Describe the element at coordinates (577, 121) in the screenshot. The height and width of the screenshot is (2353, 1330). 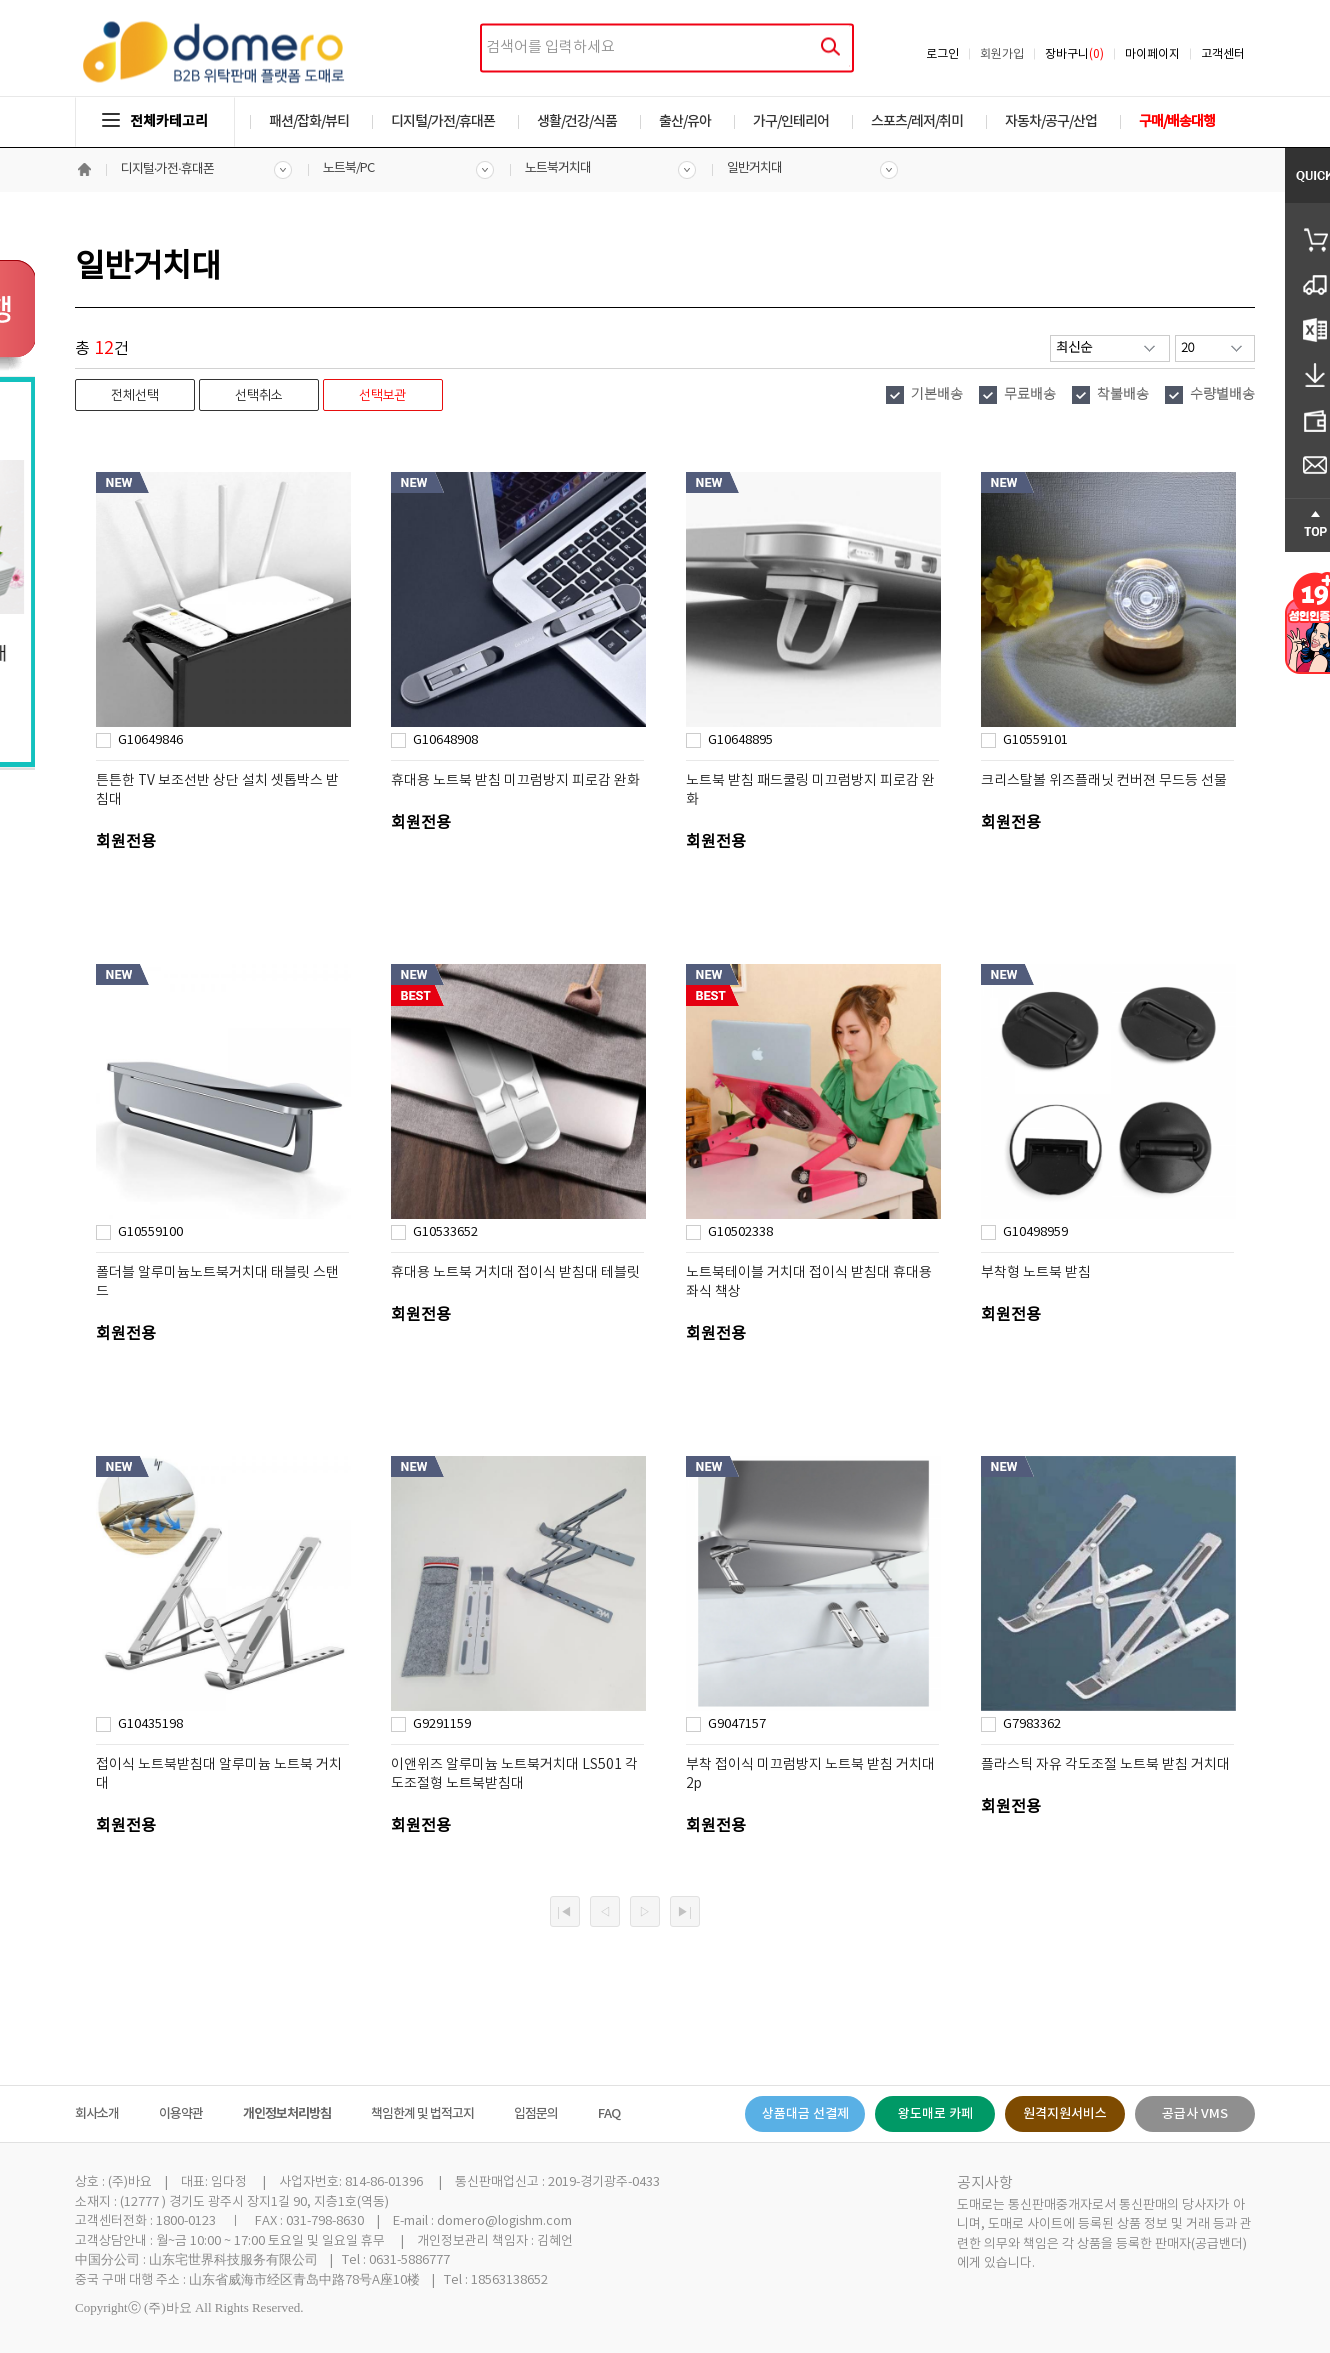
I see `생활/건강/식품` at that location.